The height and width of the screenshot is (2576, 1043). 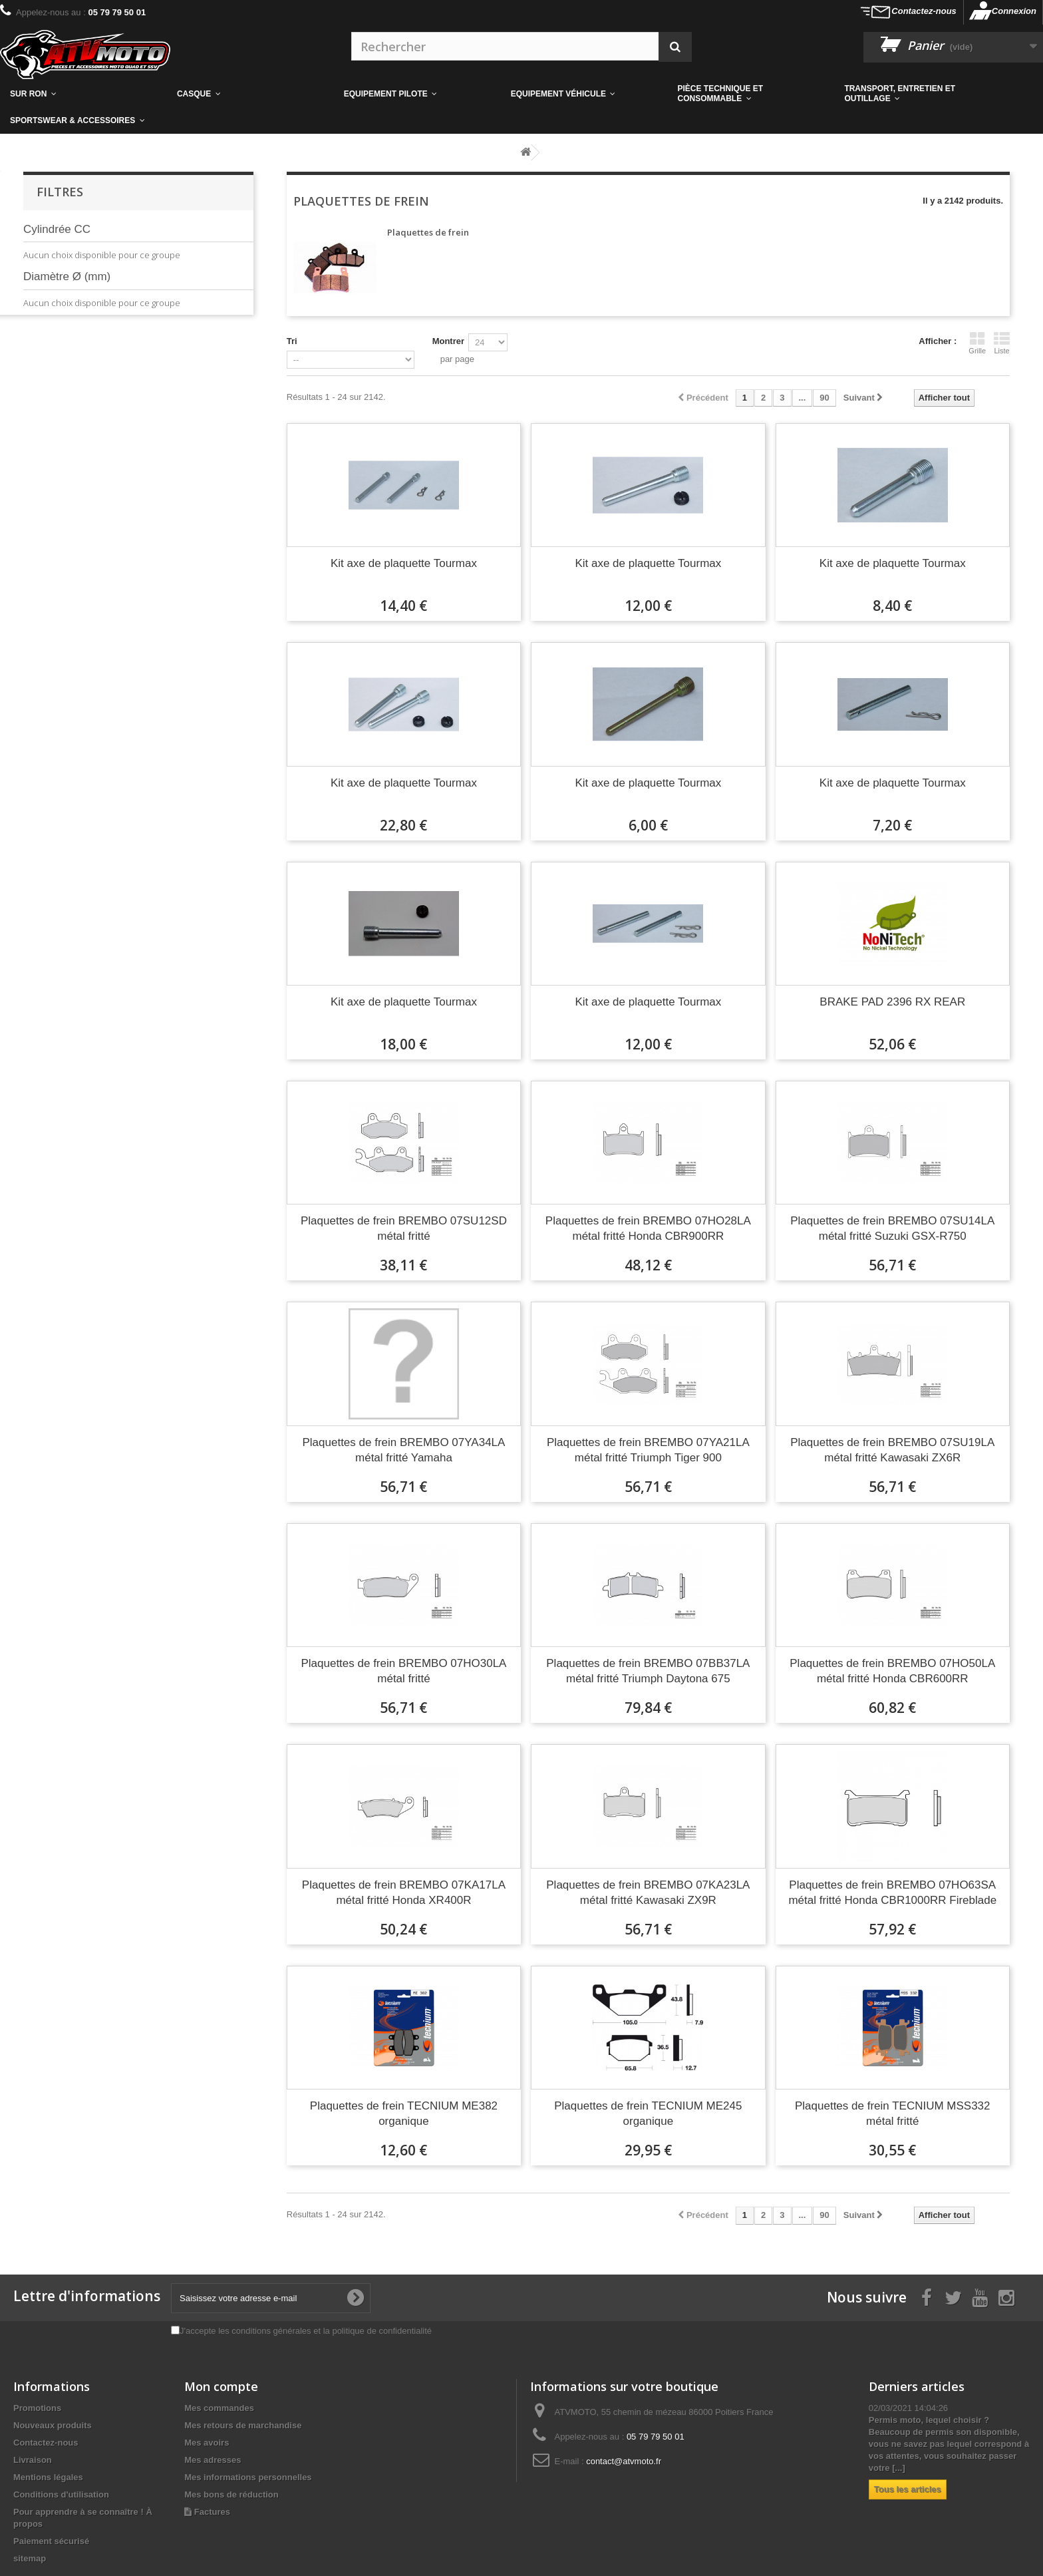 What do you see at coordinates (403, 1450) in the screenshot?
I see `Plaquettes de frein BREMBO 07YA34LA métal fritté Yamaha` at bounding box center [403, 1450].